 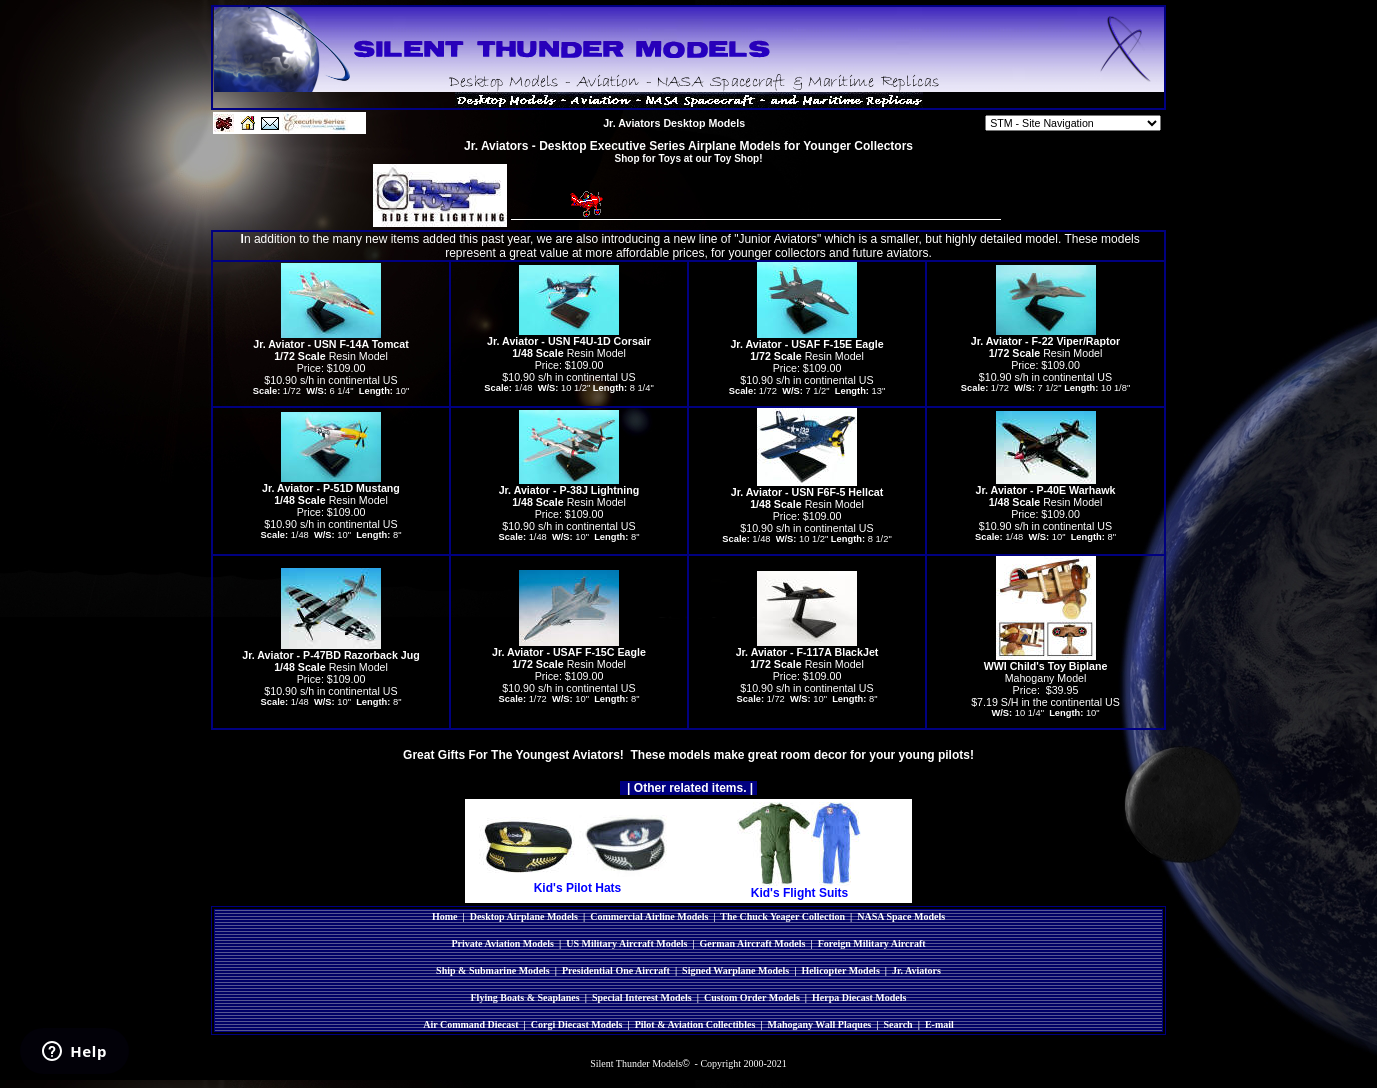 I want to click on Herpa Diecast Models, so click(x=859, y=997).